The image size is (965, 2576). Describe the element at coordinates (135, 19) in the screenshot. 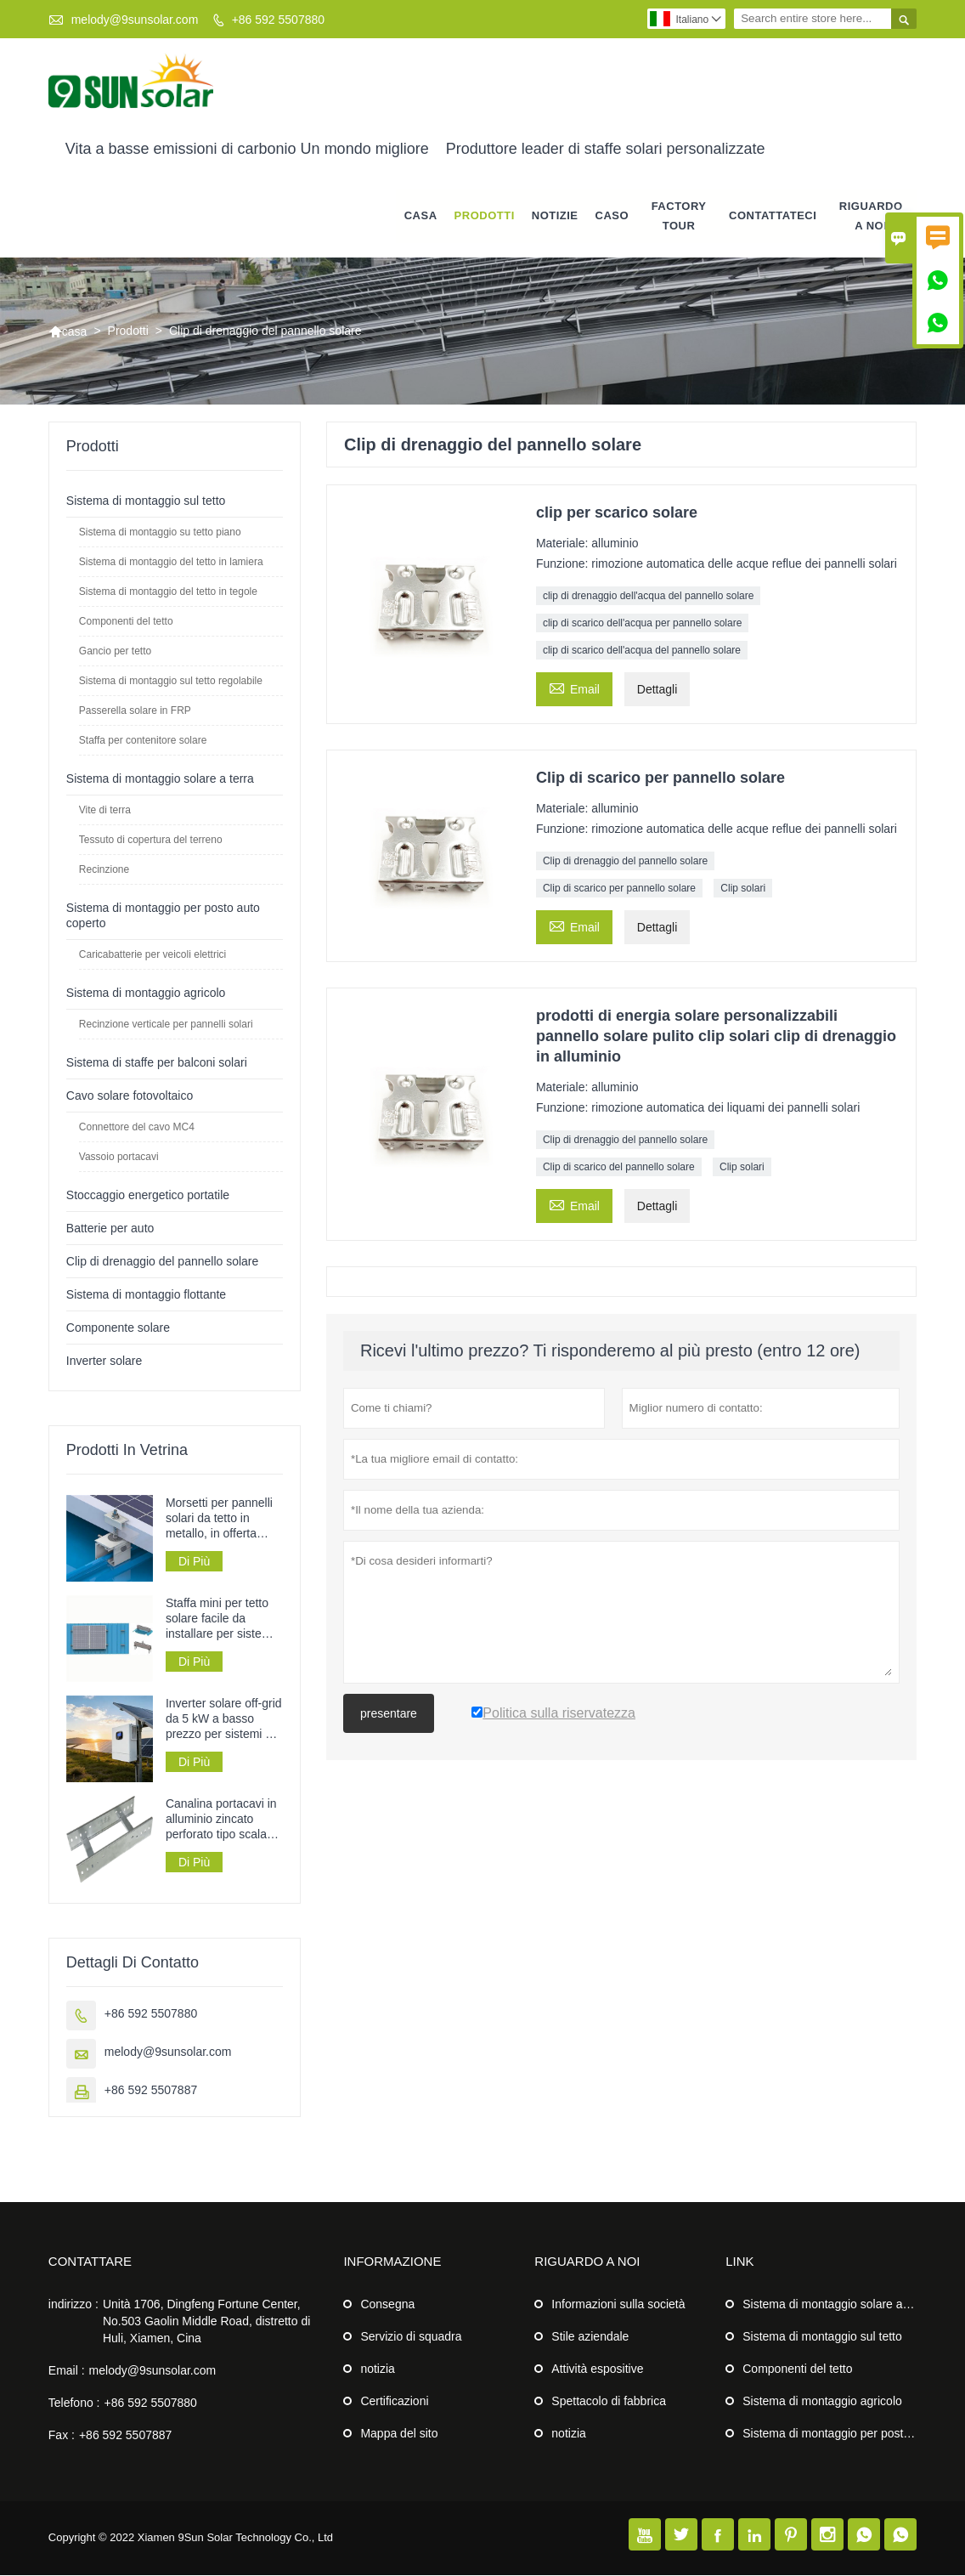

I see `melody@9sunsolar.com` at that location.